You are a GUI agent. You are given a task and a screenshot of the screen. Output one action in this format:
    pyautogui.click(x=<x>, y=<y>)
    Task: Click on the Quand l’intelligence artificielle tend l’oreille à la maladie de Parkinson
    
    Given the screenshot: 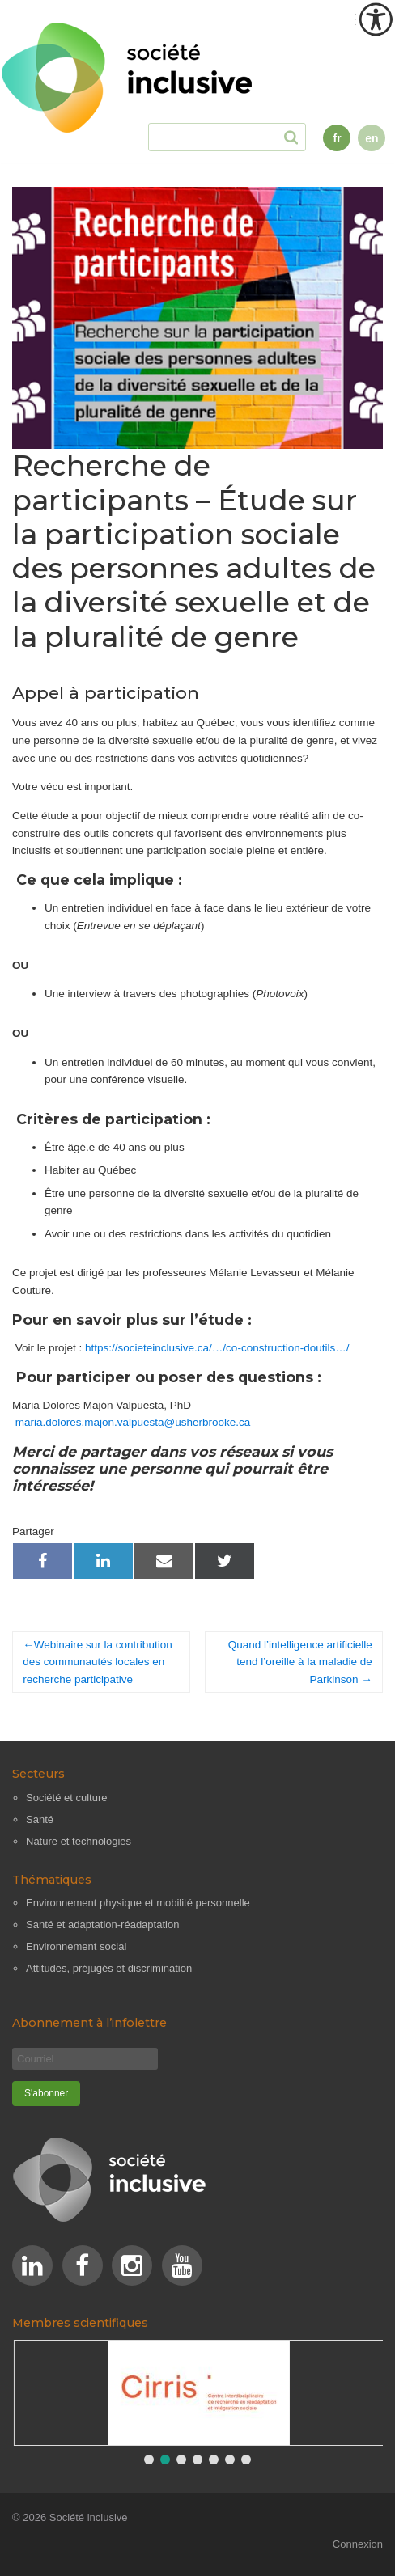 What is the action you would take?
    pyautogui.click(x=300, y=1662)
    